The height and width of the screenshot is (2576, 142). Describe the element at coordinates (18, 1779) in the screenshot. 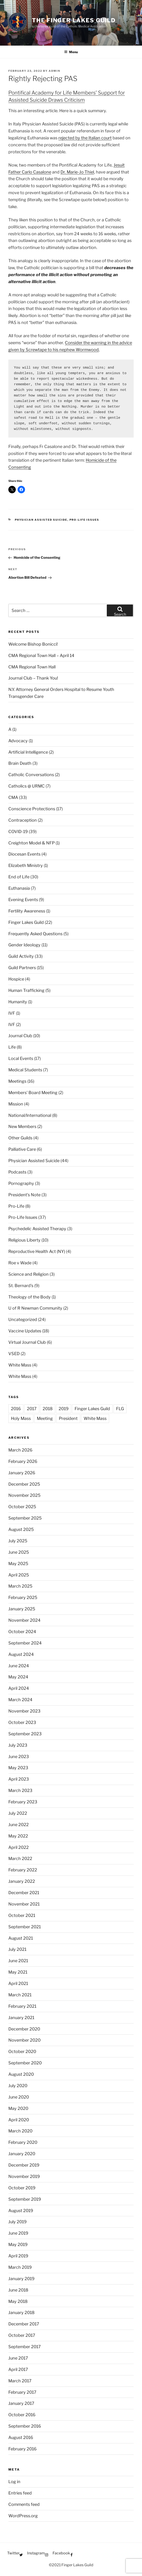

I see `April 2023` at that location.